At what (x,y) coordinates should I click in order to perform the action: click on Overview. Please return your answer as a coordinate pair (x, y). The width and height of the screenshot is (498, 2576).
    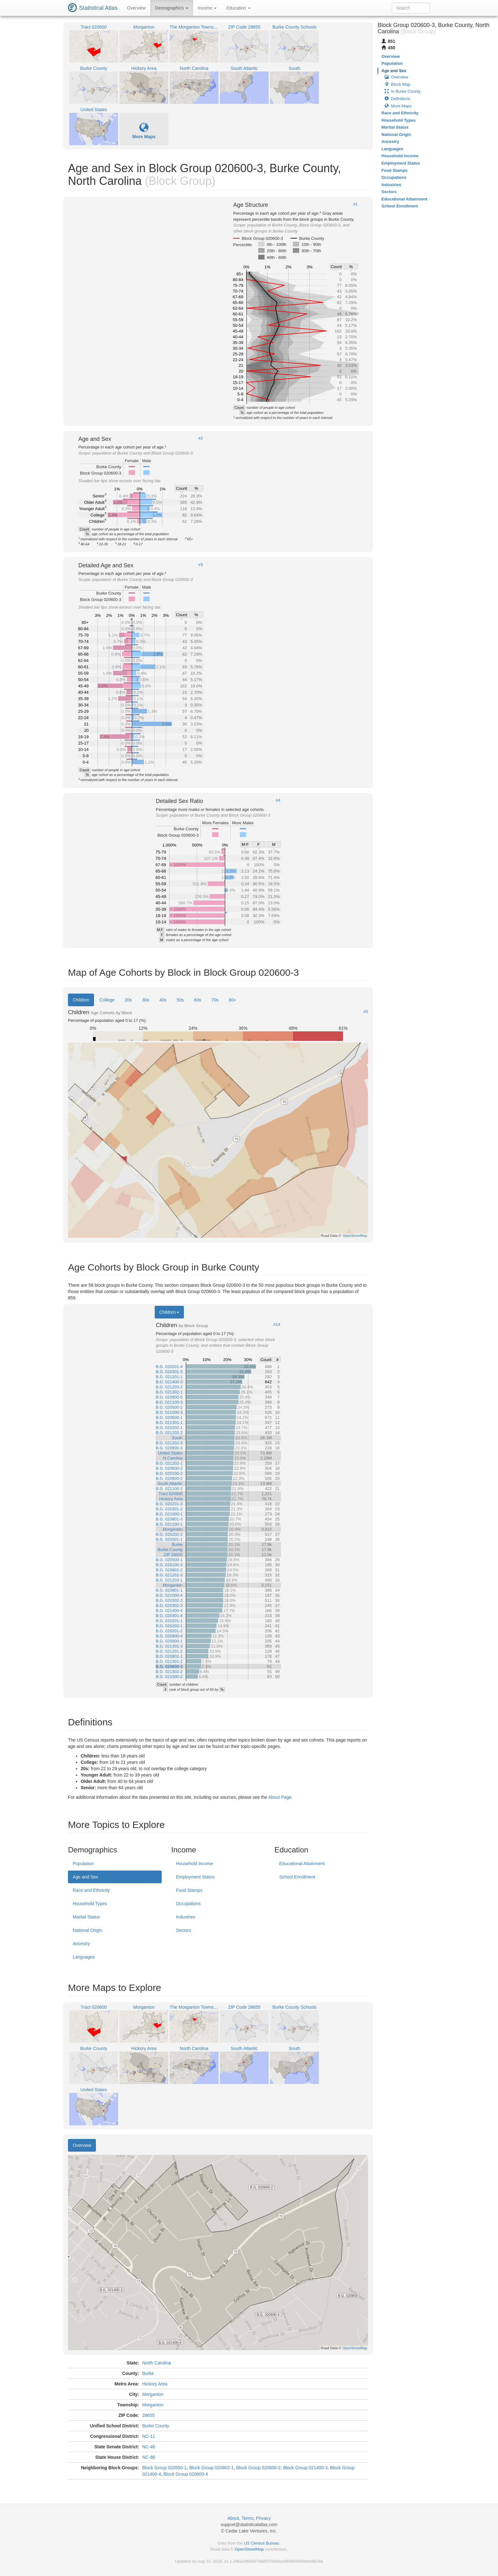
    Looking at the image, I should click on (136, 7).